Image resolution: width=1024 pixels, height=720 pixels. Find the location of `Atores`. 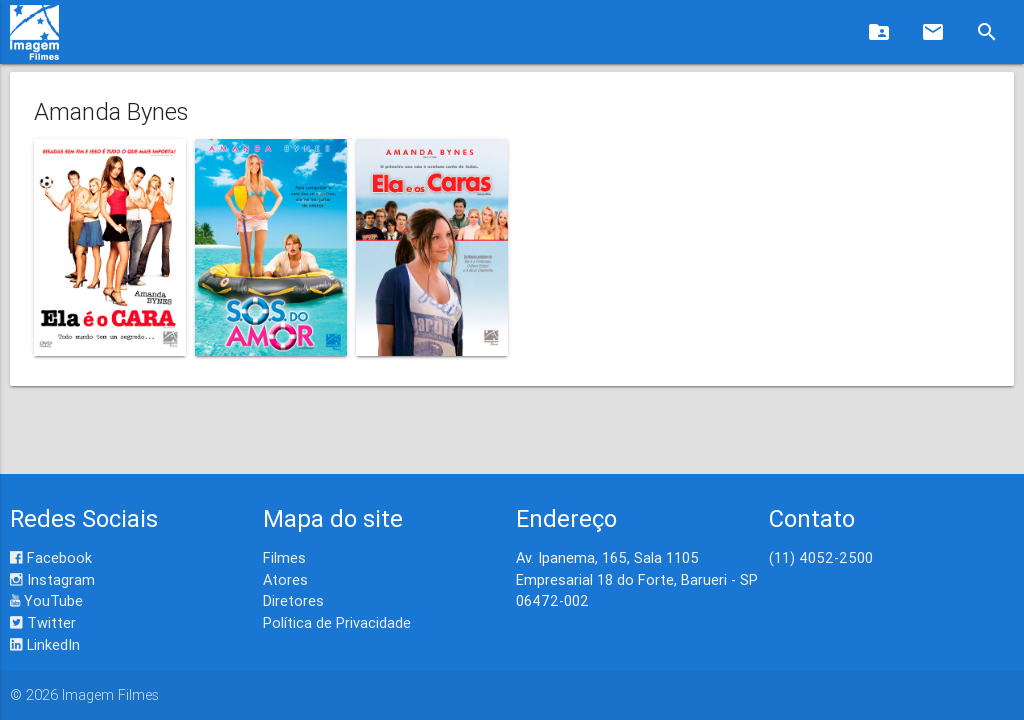

Atores is located at coordinates (285, 579).